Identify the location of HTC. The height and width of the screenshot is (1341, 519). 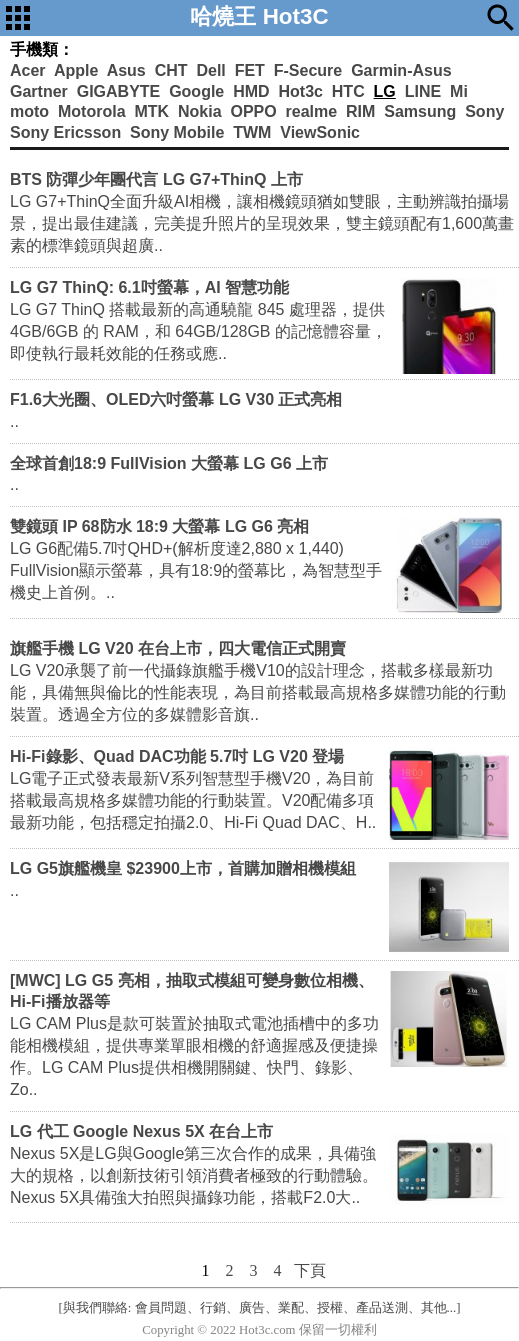
(348, 91).